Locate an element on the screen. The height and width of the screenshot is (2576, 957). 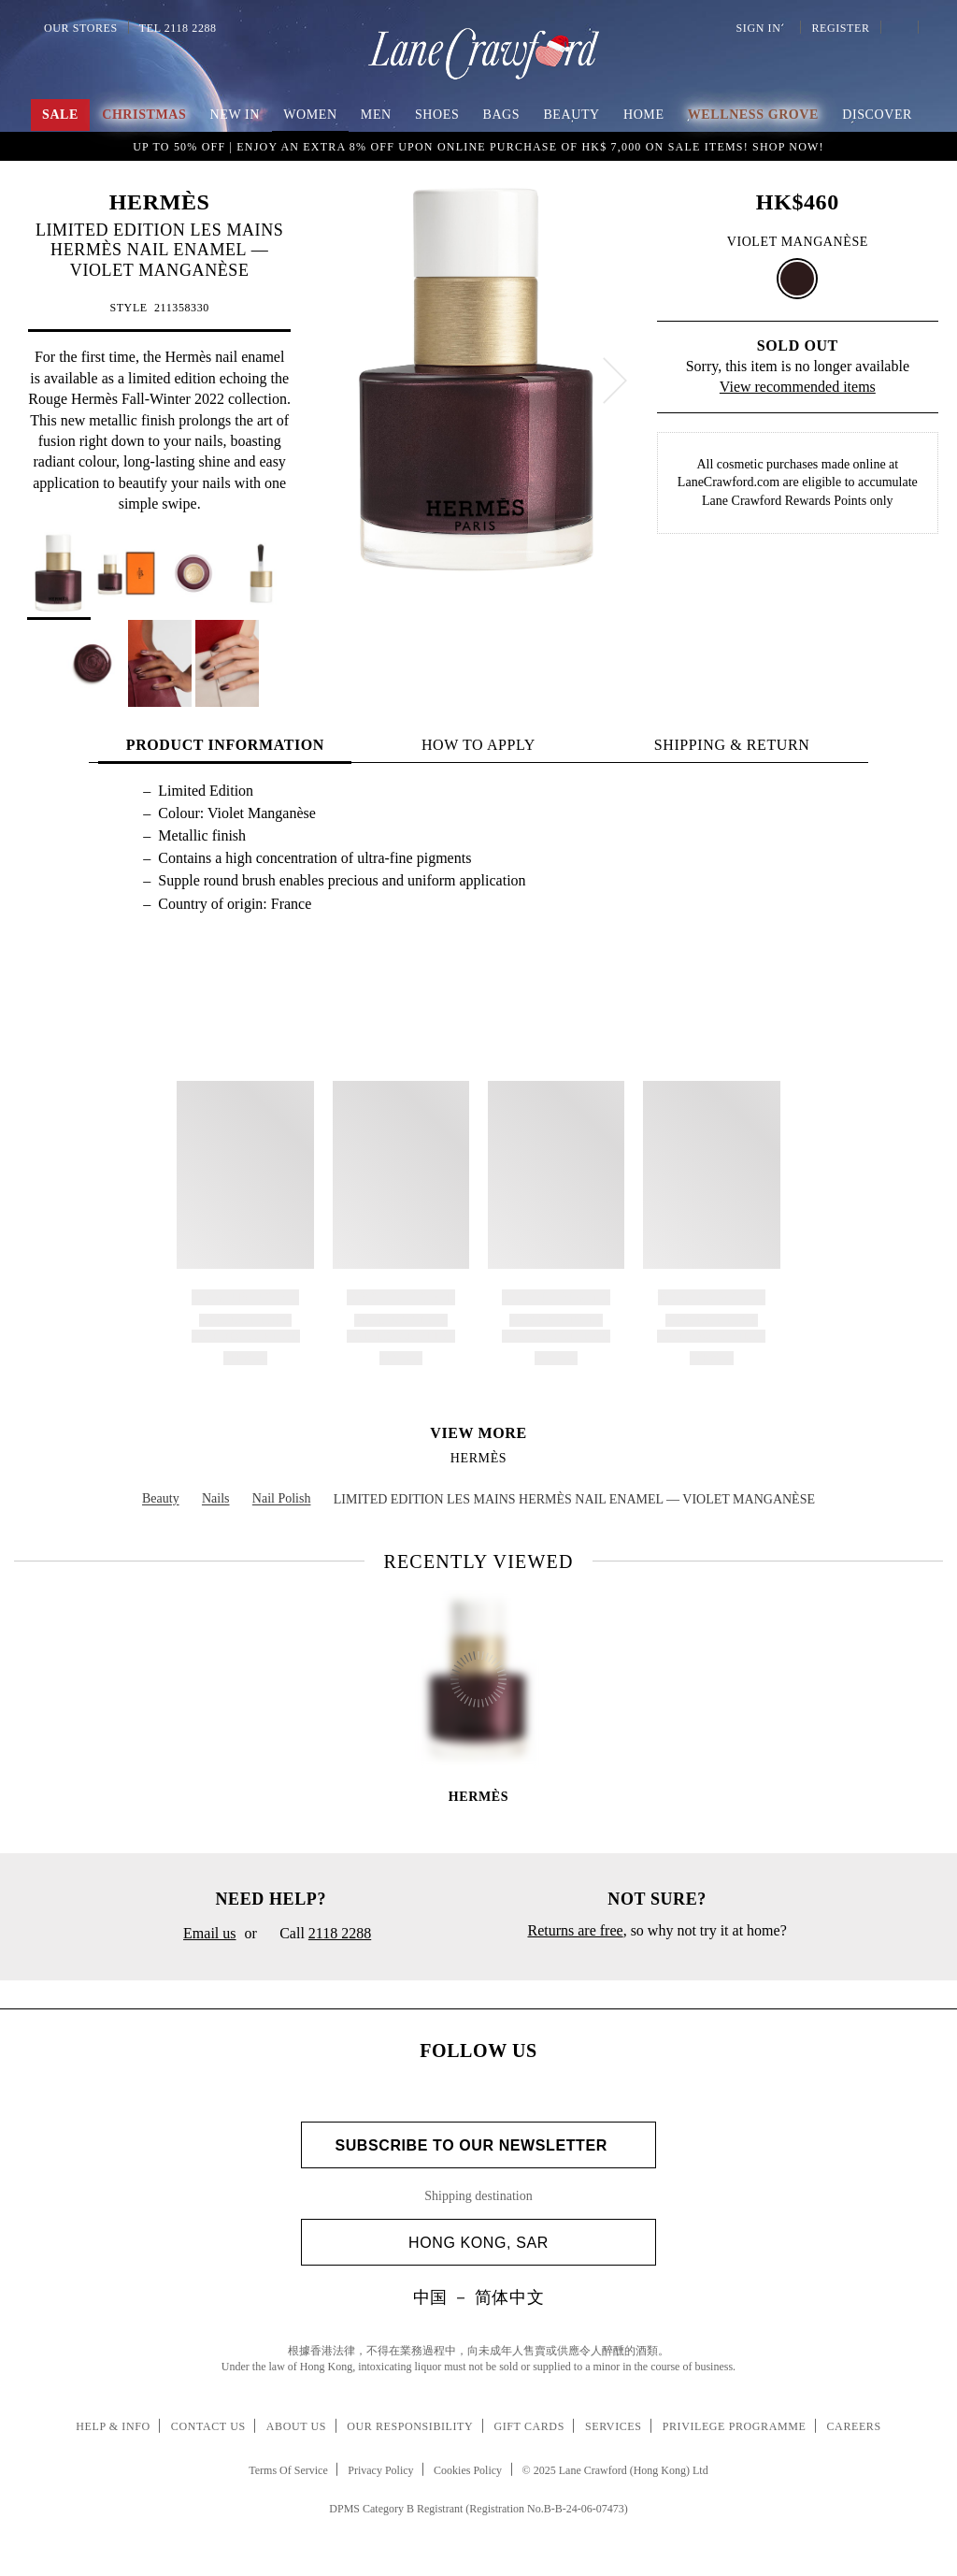
Bags is located at coordinates (501, 115).